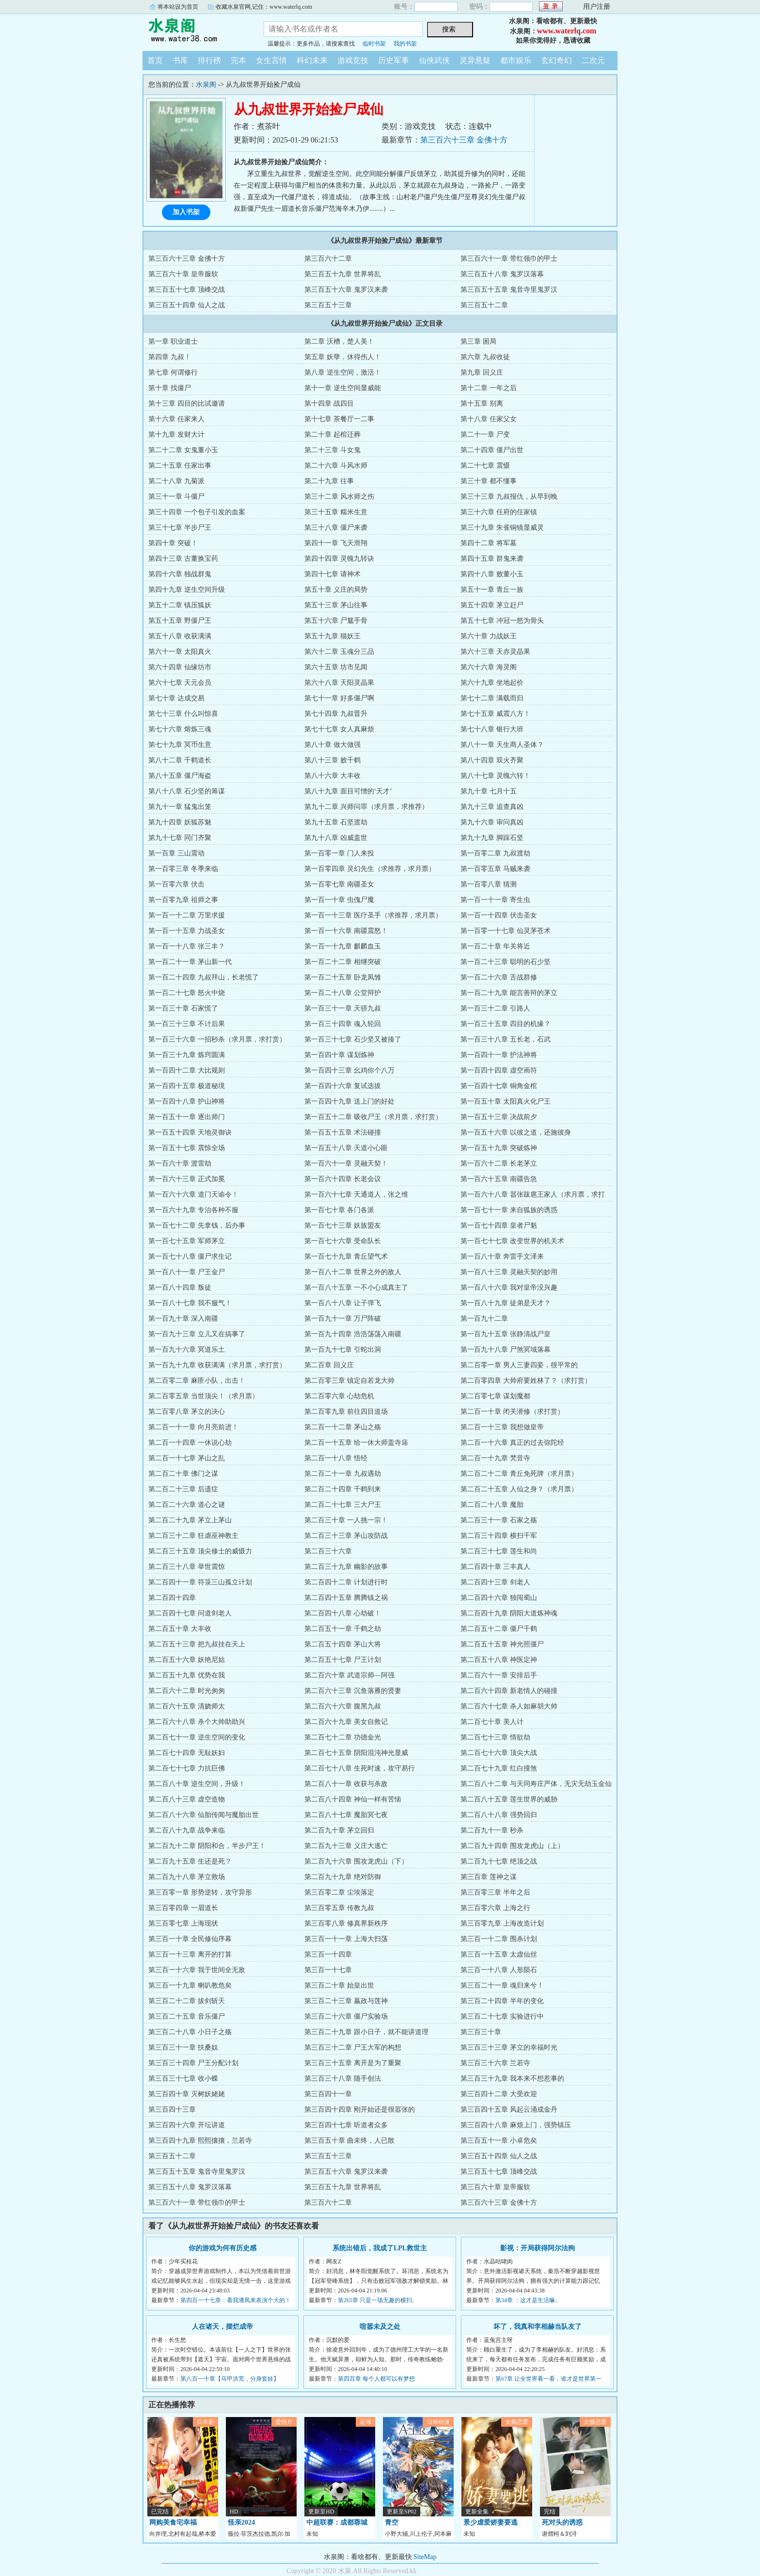  Describe the element at coordinates (186, 1752) in the screenshot. I see `第二百七十四章 无耻妖妇` at that location.